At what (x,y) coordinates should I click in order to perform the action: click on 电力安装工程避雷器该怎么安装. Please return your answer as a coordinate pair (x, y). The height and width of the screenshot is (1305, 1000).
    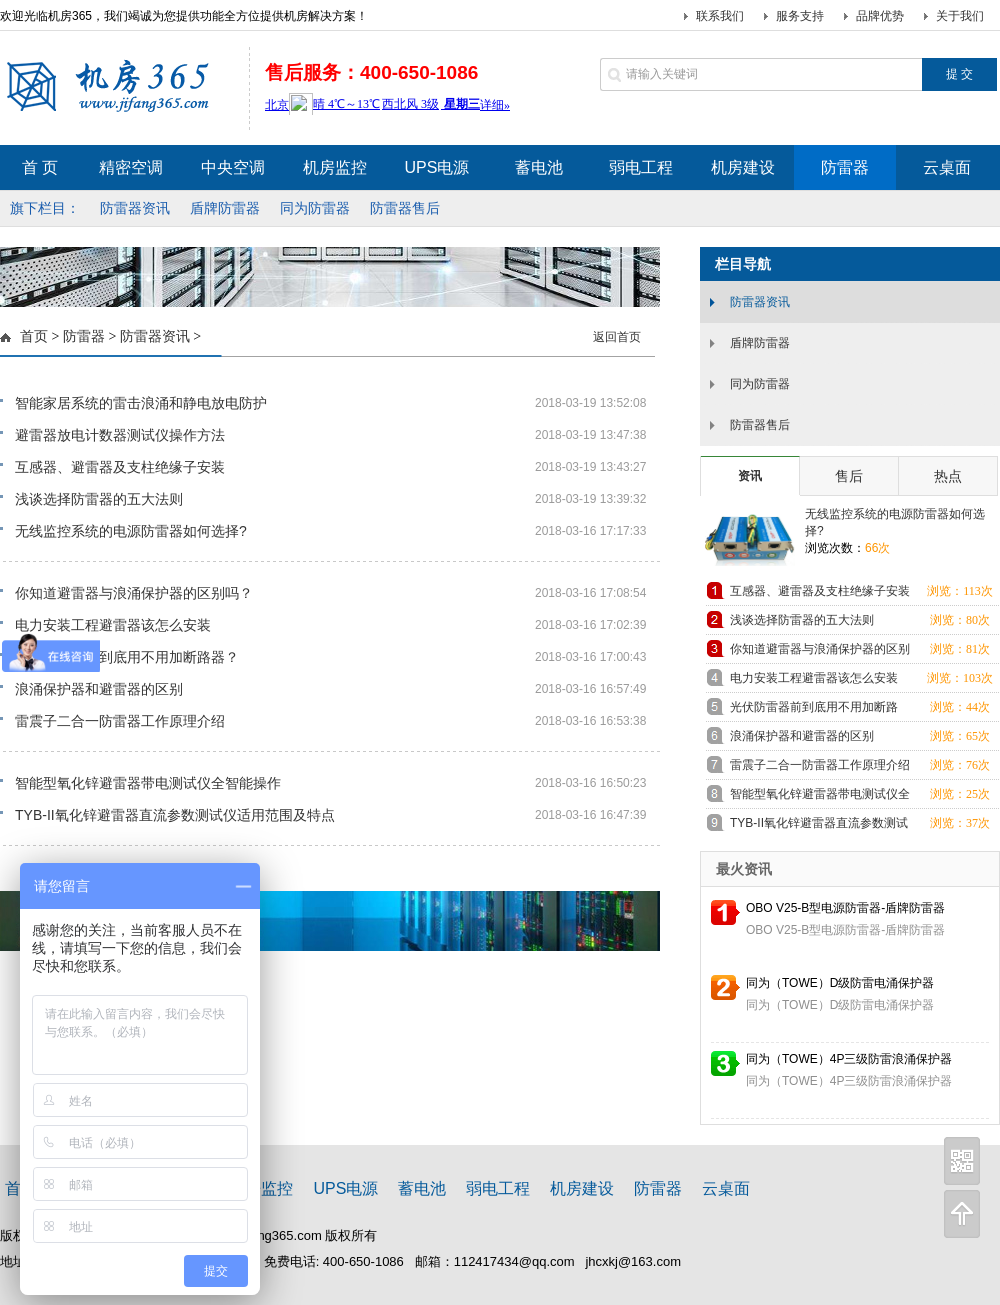
    Looking at the image, I should click on (113, 625).